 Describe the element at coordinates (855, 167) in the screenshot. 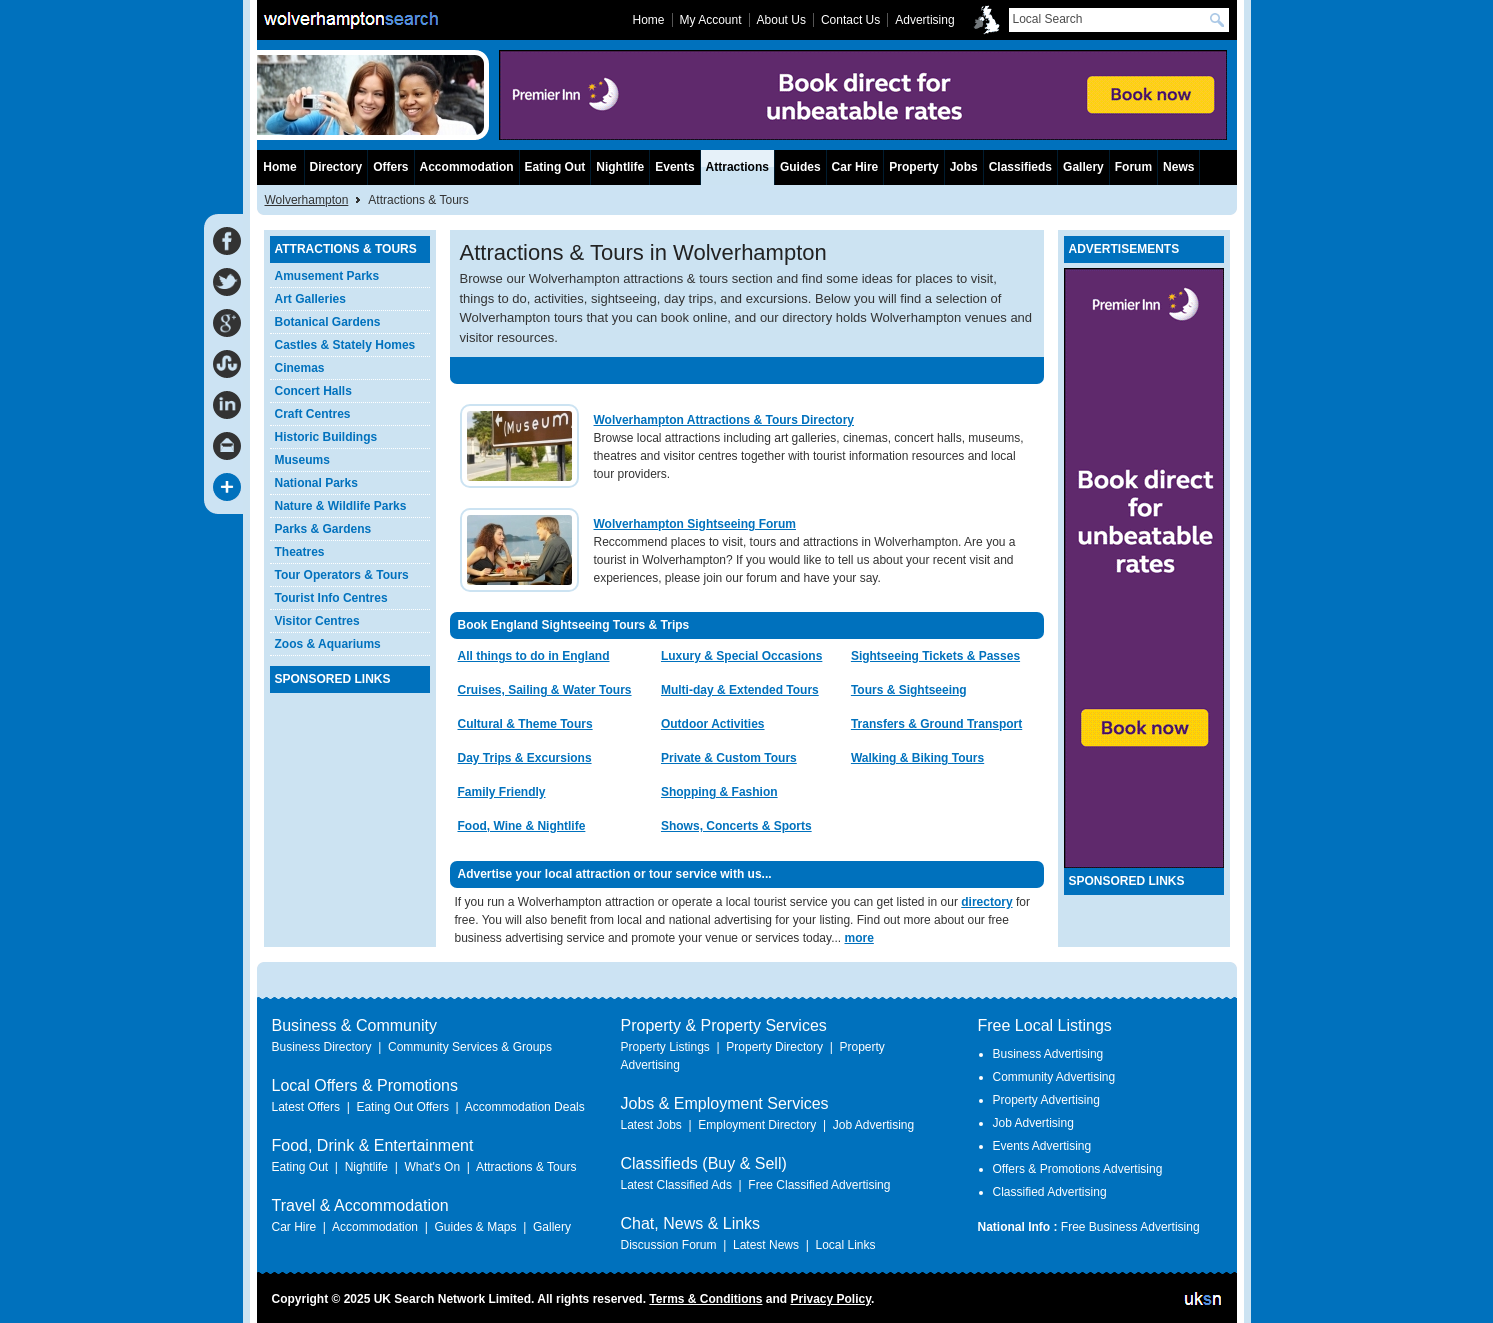

I see `Car Hire` at that location.